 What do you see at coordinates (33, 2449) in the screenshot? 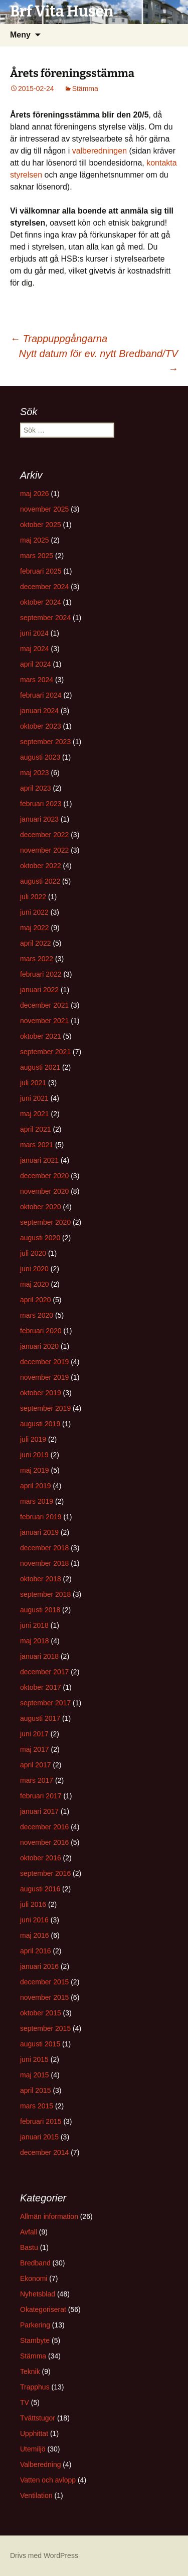
I see `Utemiljö` at bounding box center [33, 2449].